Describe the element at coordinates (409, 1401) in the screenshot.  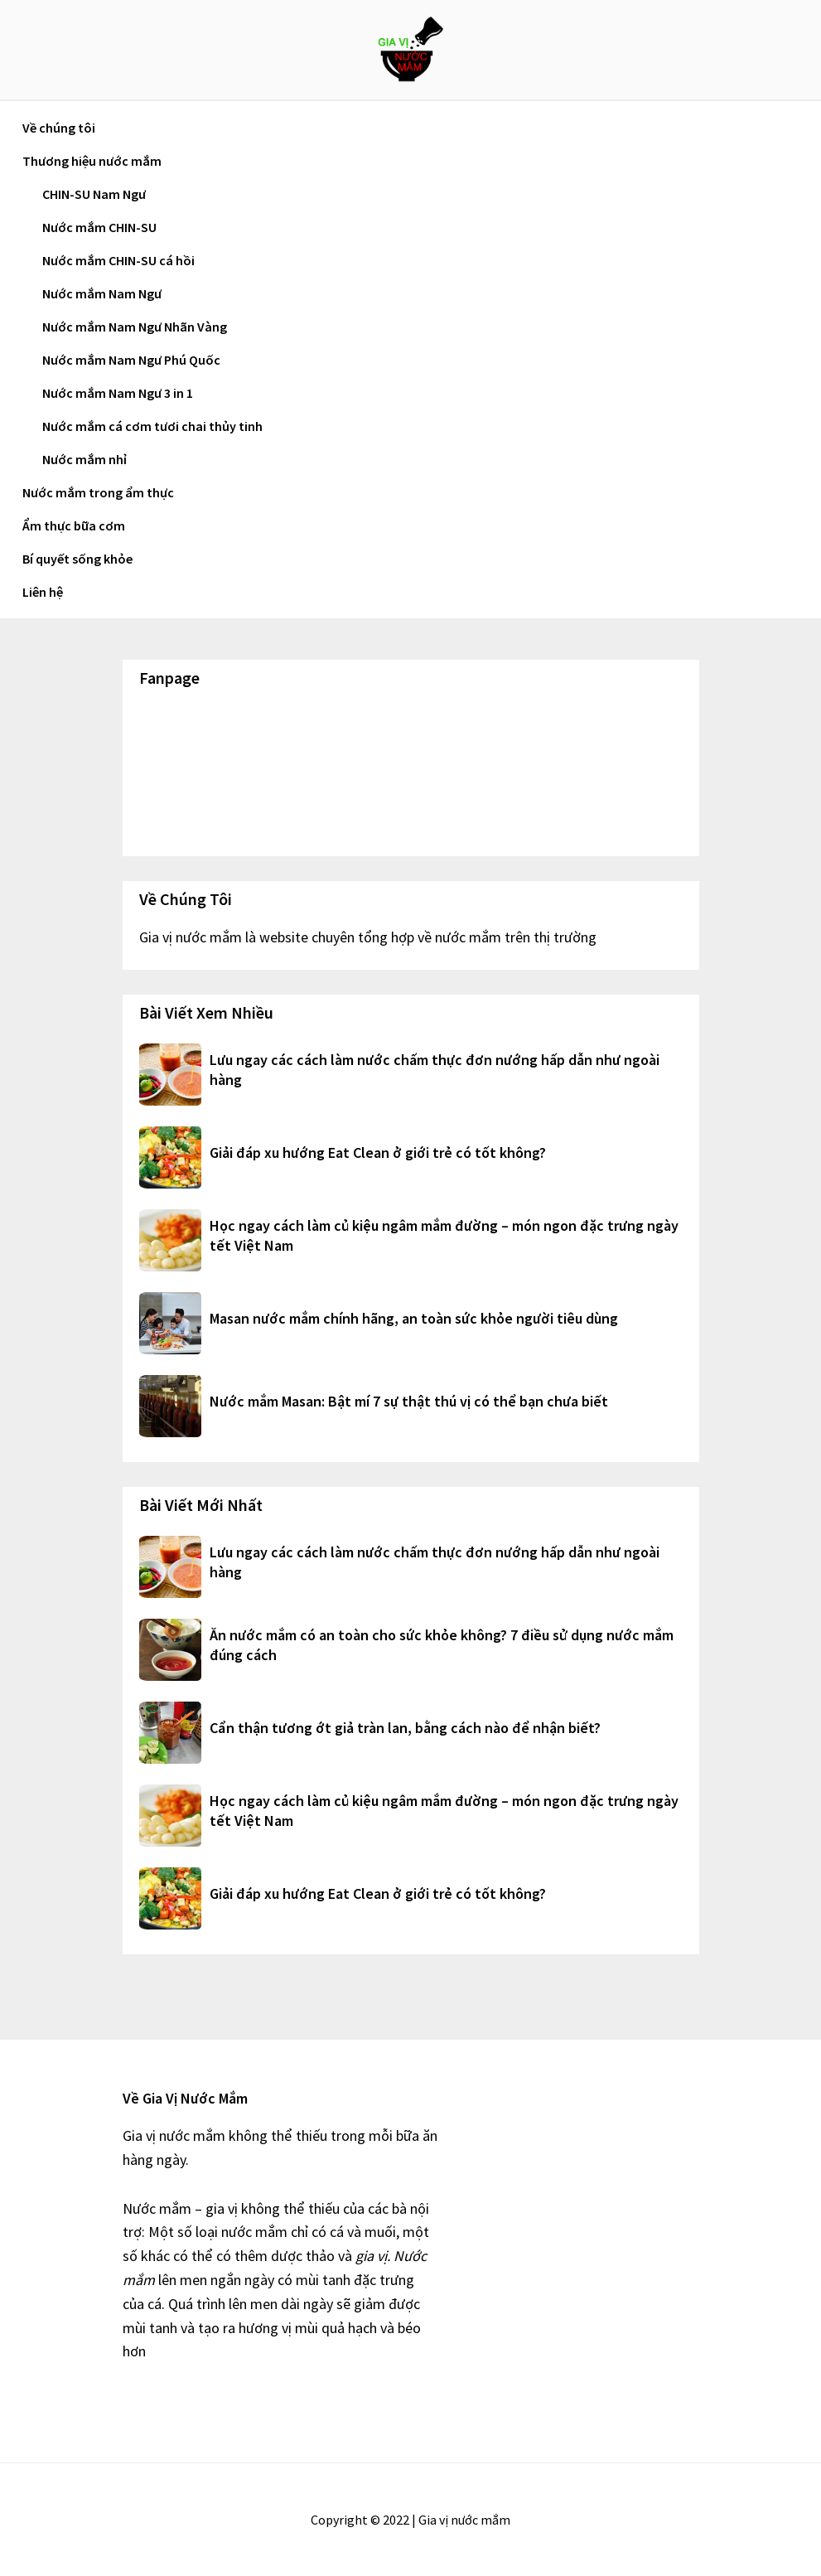
I see `Nước mắm Masan: Bật mí 7 sự thật thú vị có thể bạn chưa biết` at that location.